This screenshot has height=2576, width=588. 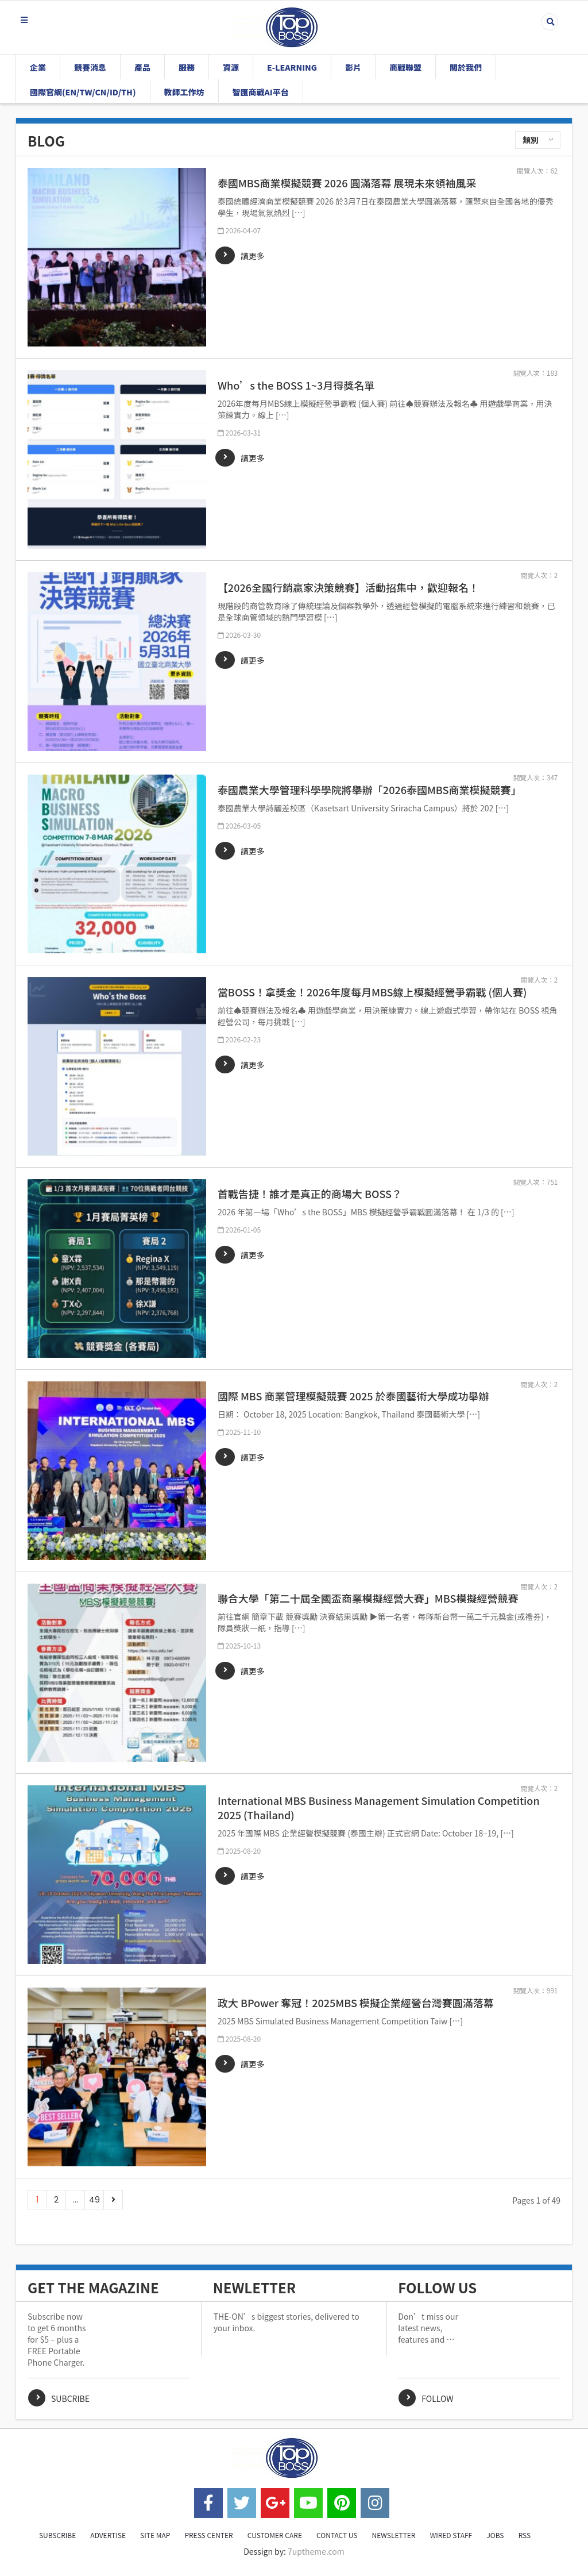 I want to click on 企業, so click(x=38, y=67).